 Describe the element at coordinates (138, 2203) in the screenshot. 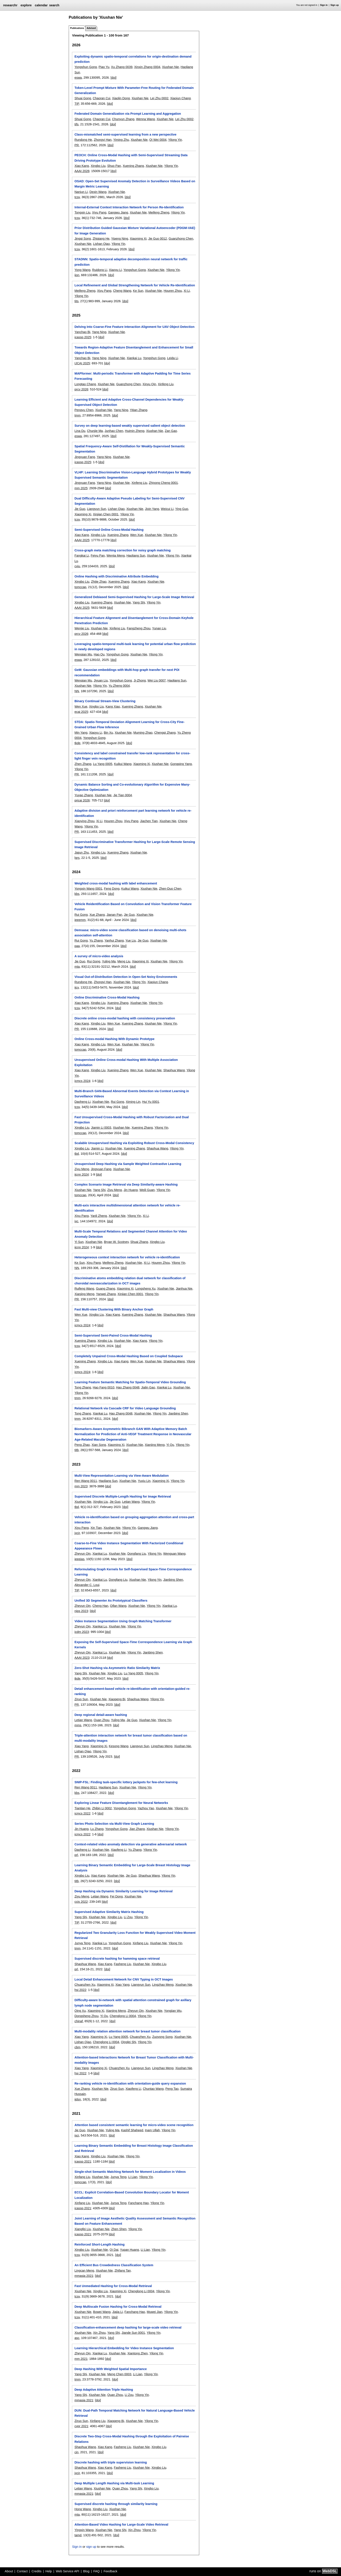

I see `Fanchang Hao` at that location.